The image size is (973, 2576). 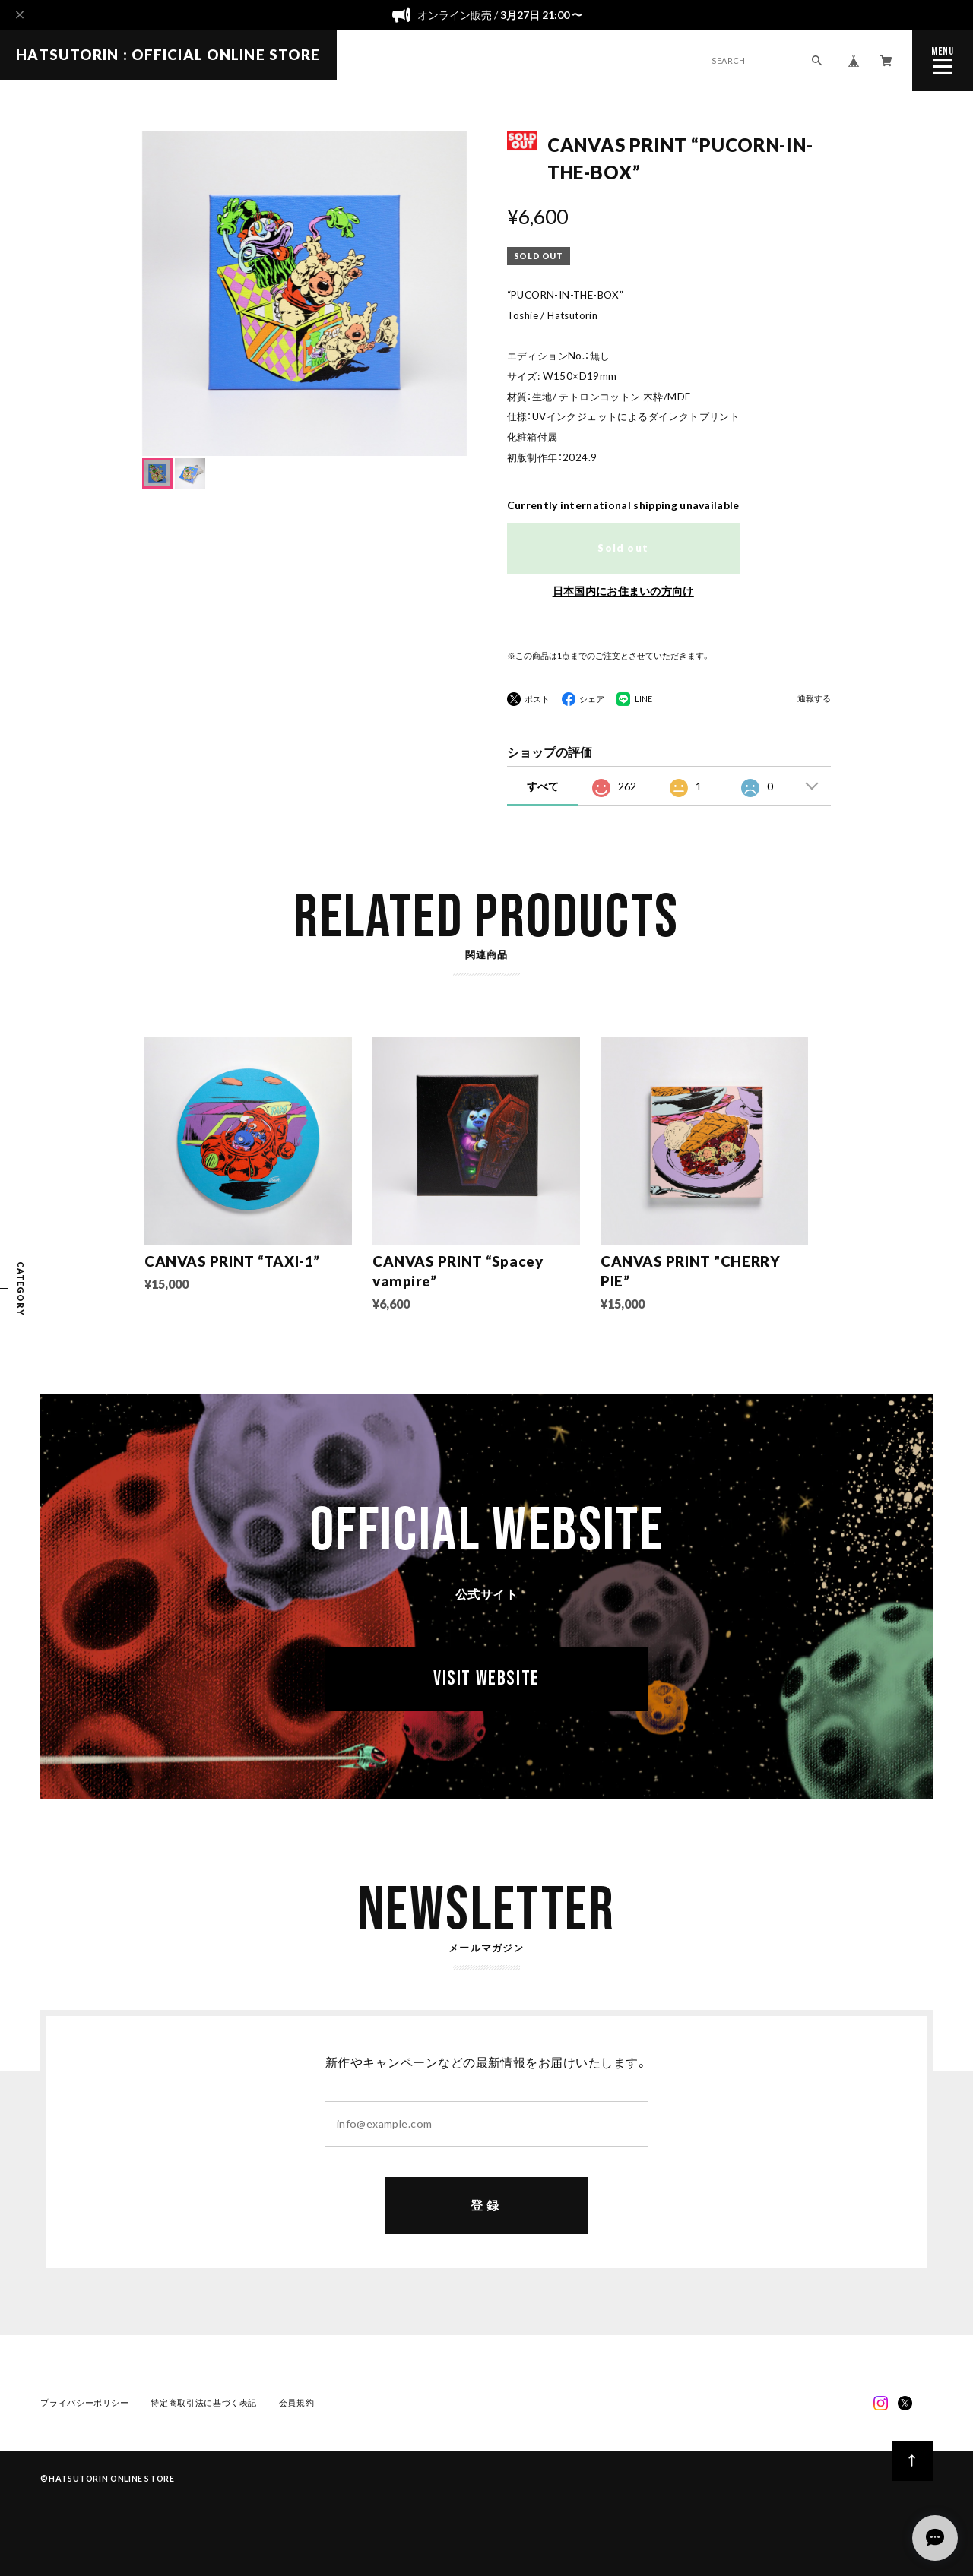 What do you see at coordinates (623, 590) in the screenshot?
I see `日本国内にお住まいの方向け` at bounding box center [623, 590].